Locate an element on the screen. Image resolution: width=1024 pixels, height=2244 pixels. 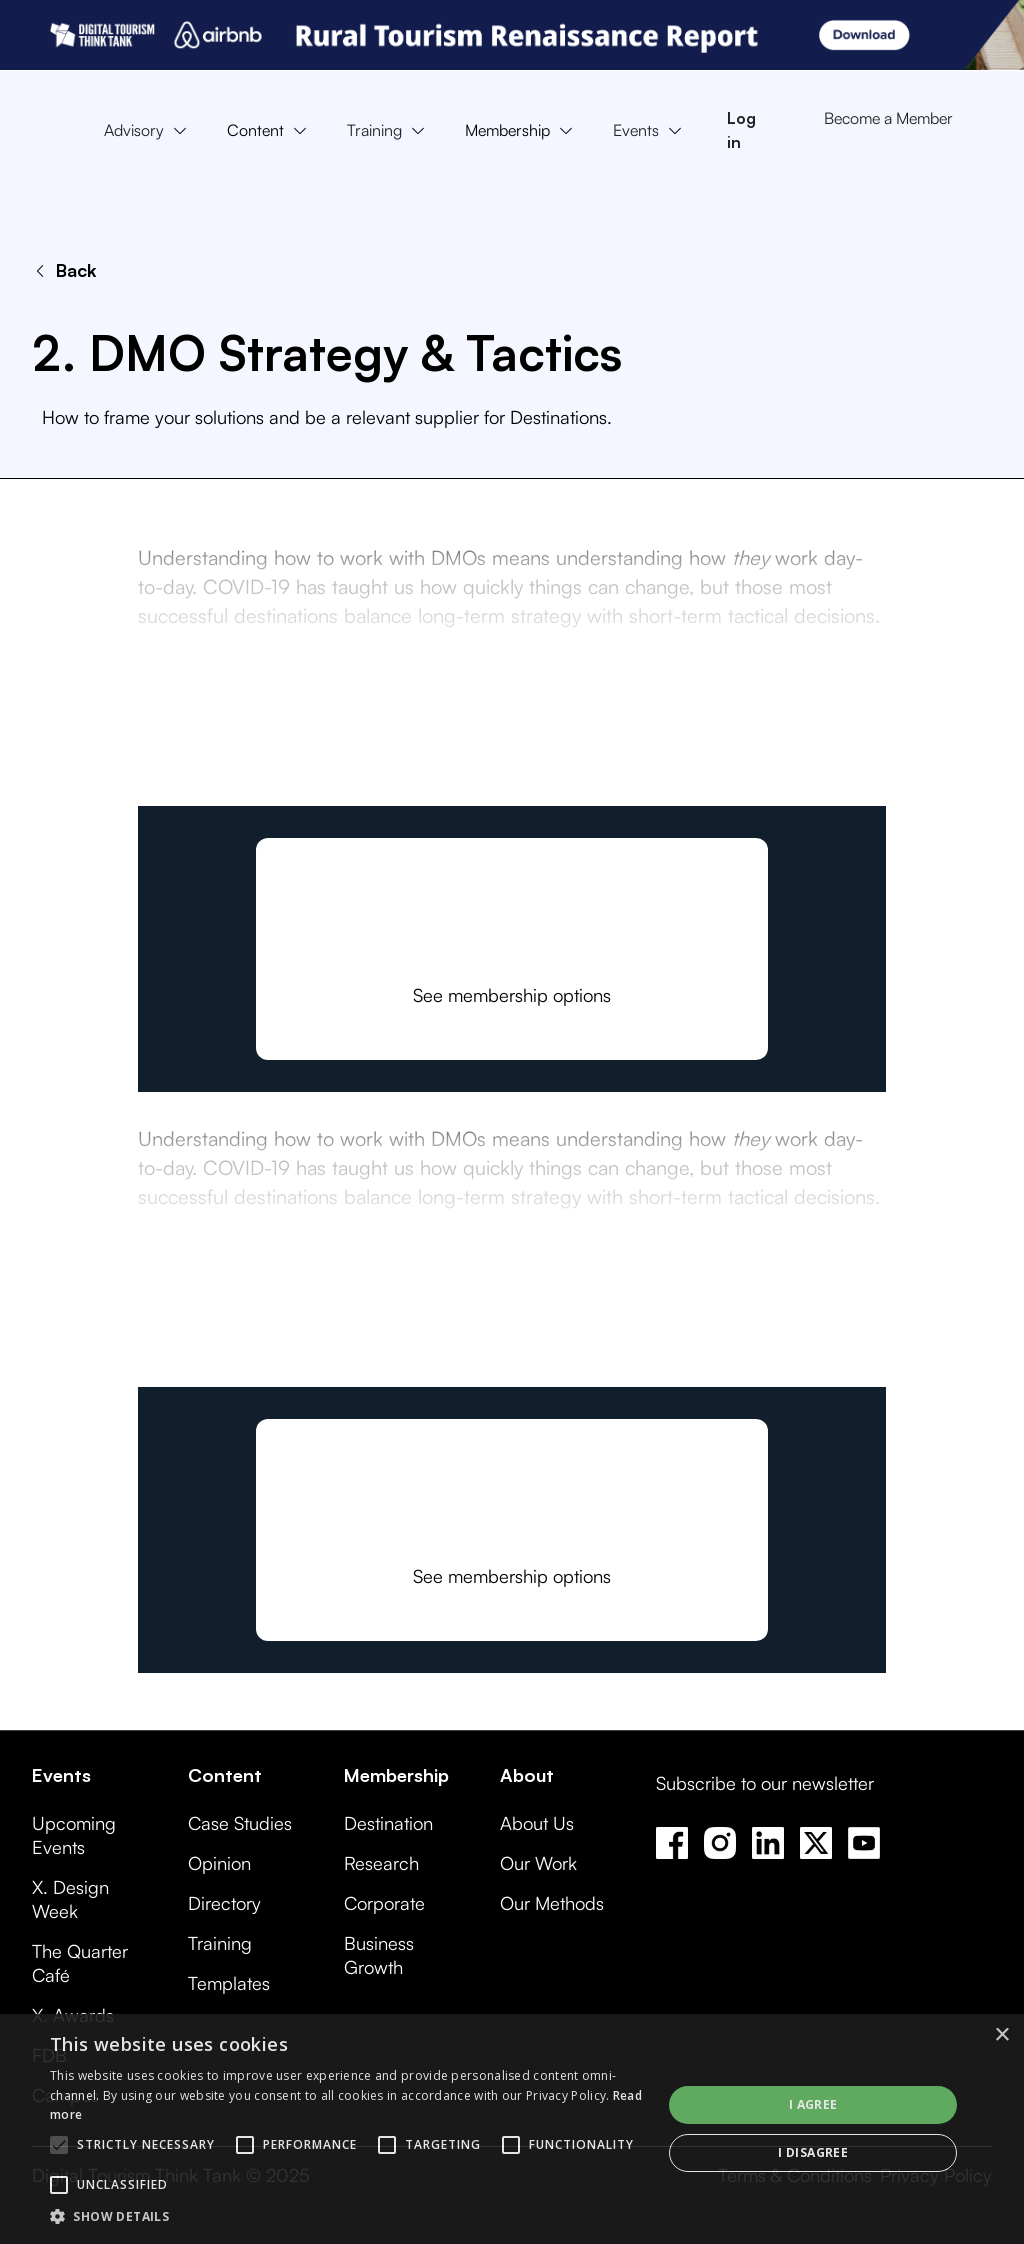
I disagree [button] is located at coordinates (813, 2152).